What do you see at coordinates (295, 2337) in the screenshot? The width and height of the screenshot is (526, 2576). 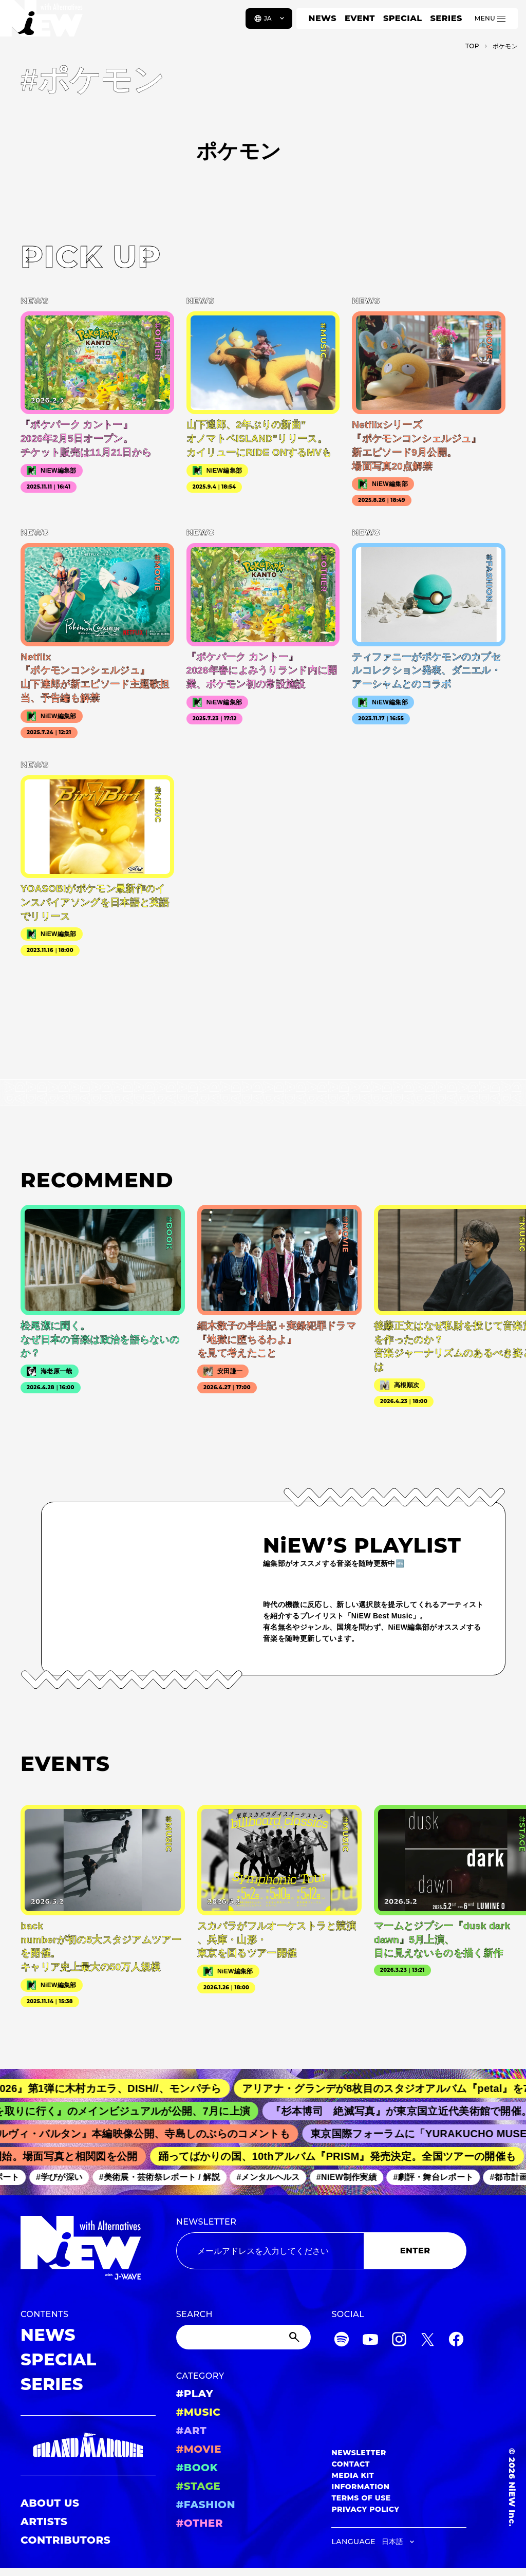 I see `[Submit]` at bounding box center [295, 2337].